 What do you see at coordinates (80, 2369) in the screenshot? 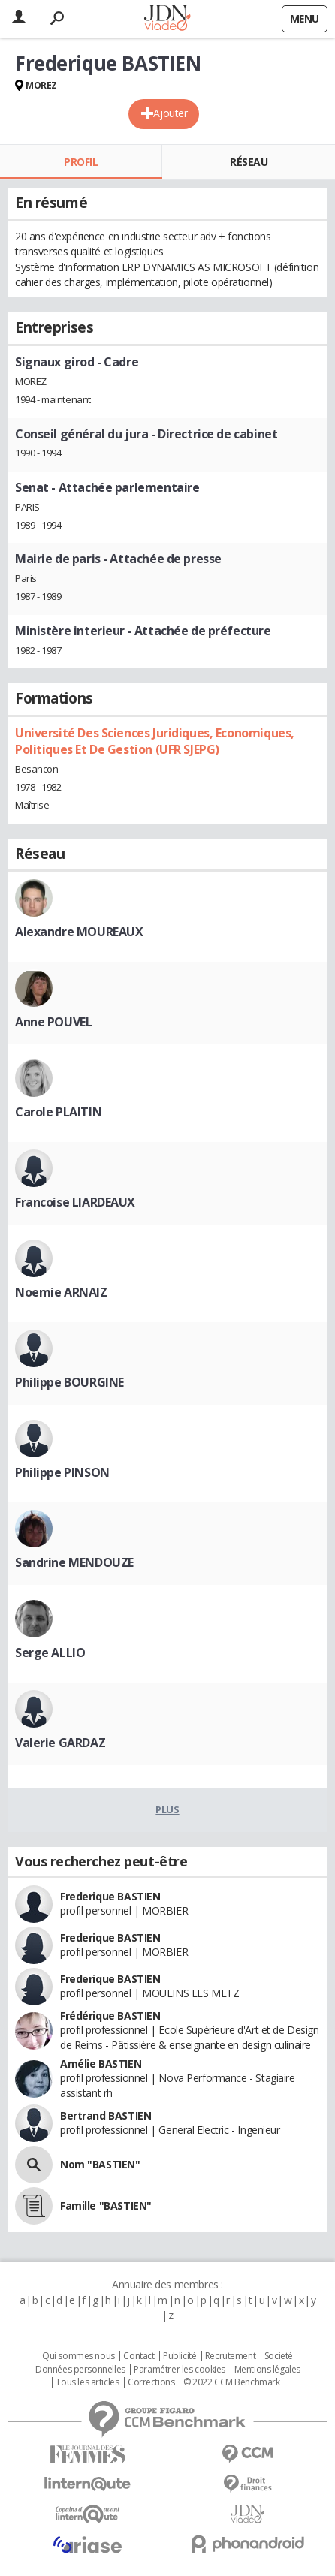
I see `Données personnelles` at bounding box center [80, 2369].